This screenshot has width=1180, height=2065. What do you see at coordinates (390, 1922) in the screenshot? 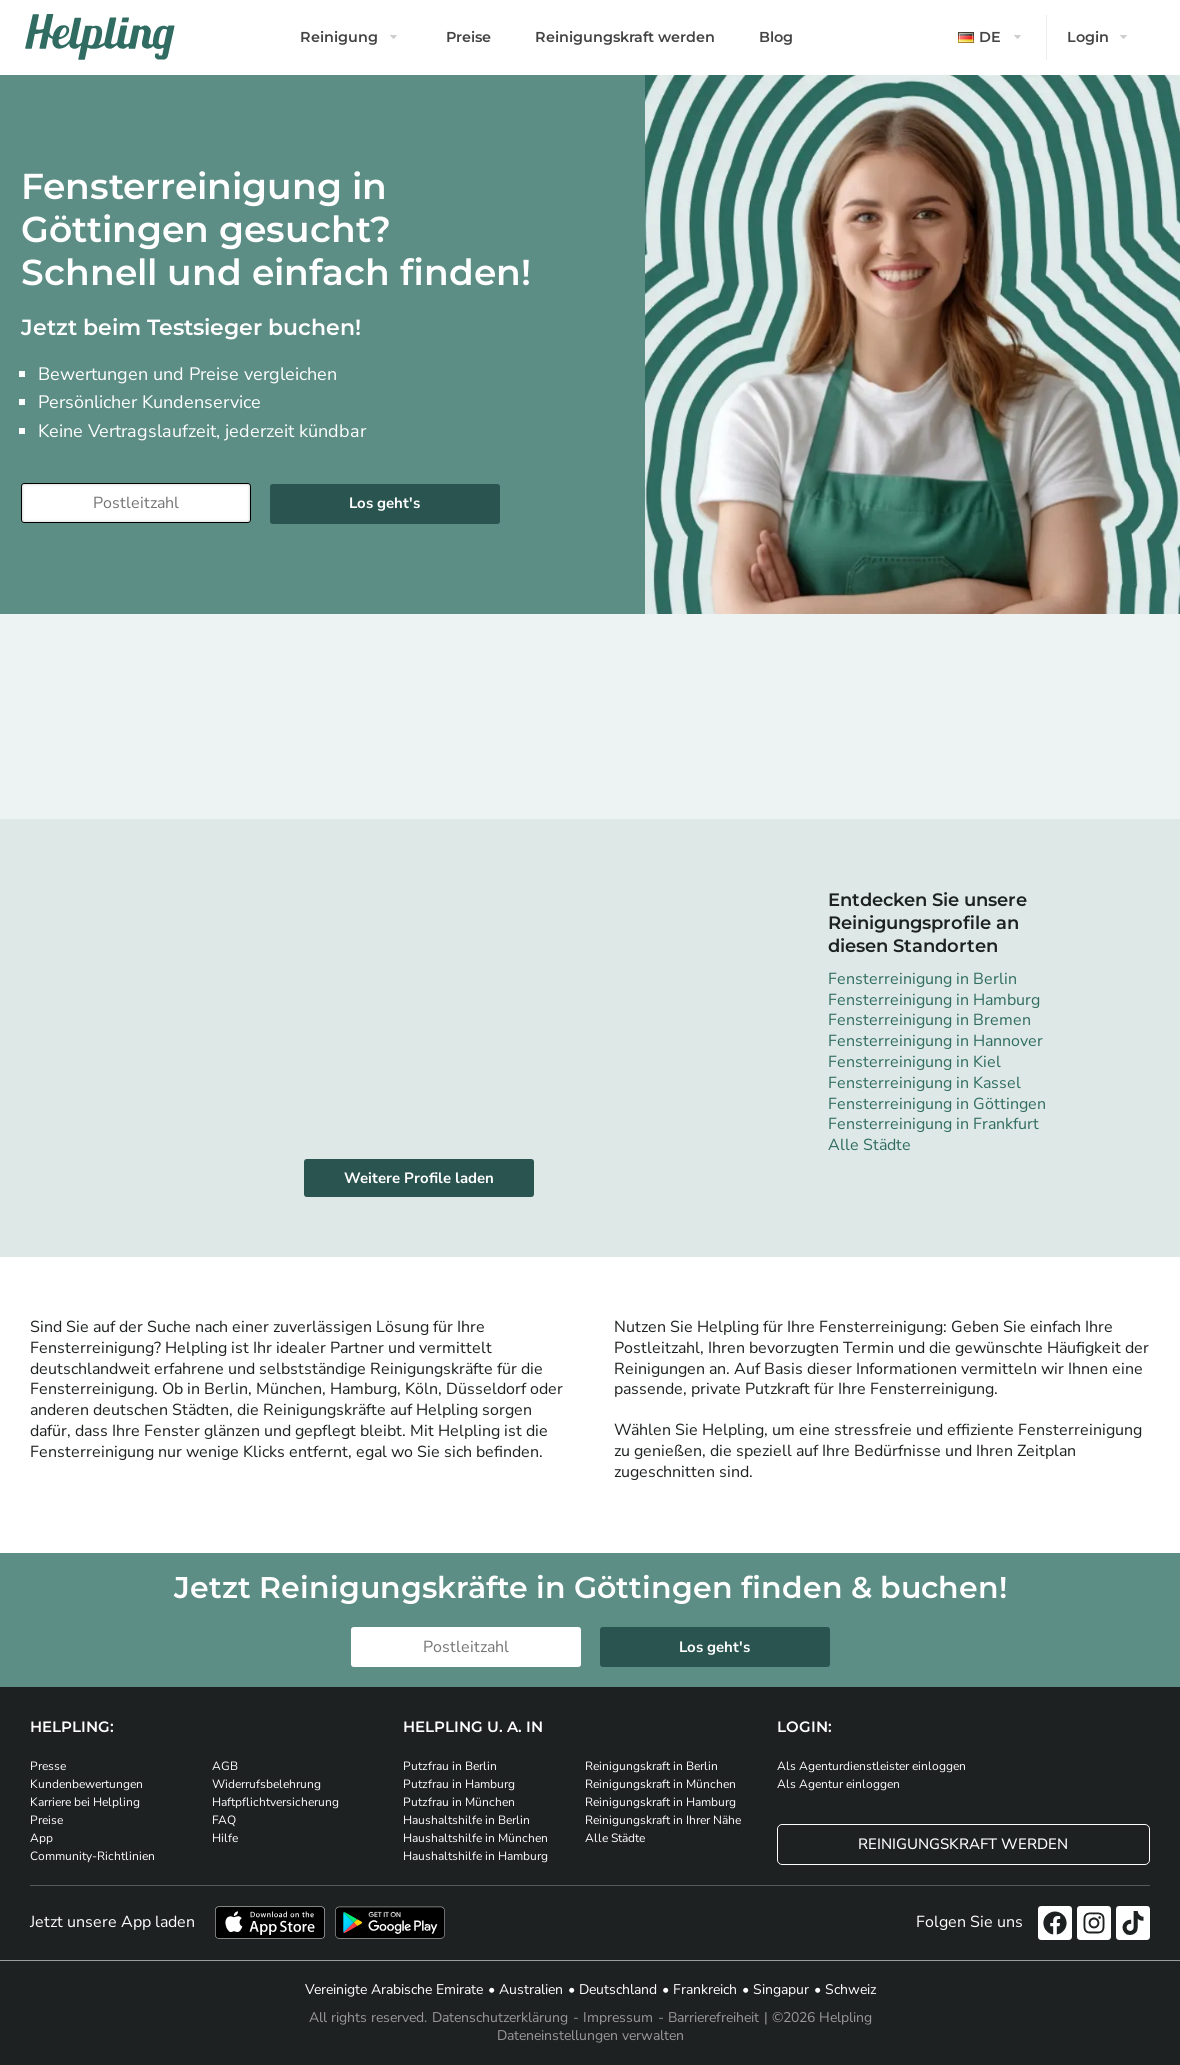
I see `[Laden Sie unsere App im iStore herunter. Laden Sie unsere App bei Google Play herunter.]` at bounding box center [390, 1922].